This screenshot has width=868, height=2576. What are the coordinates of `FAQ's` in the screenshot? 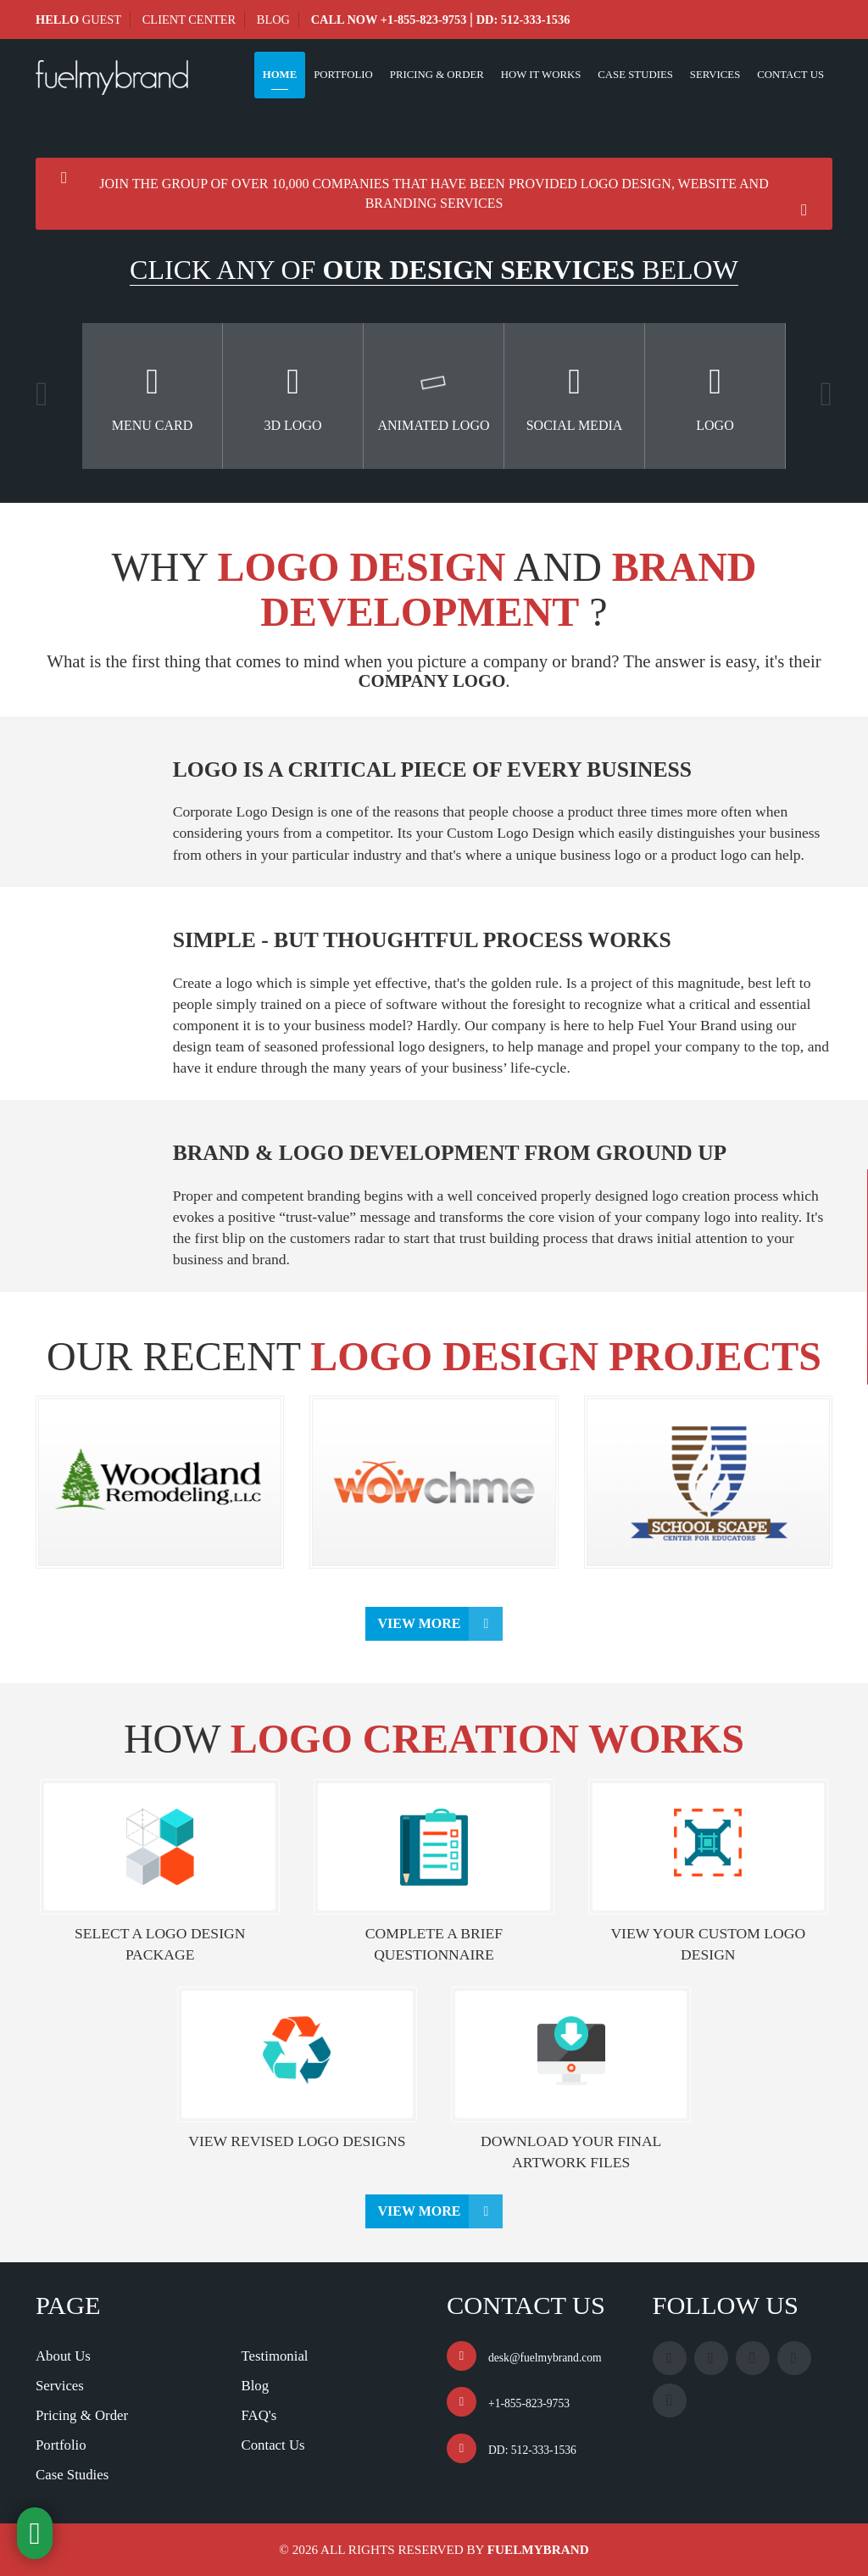 It's located at (259, 2415).